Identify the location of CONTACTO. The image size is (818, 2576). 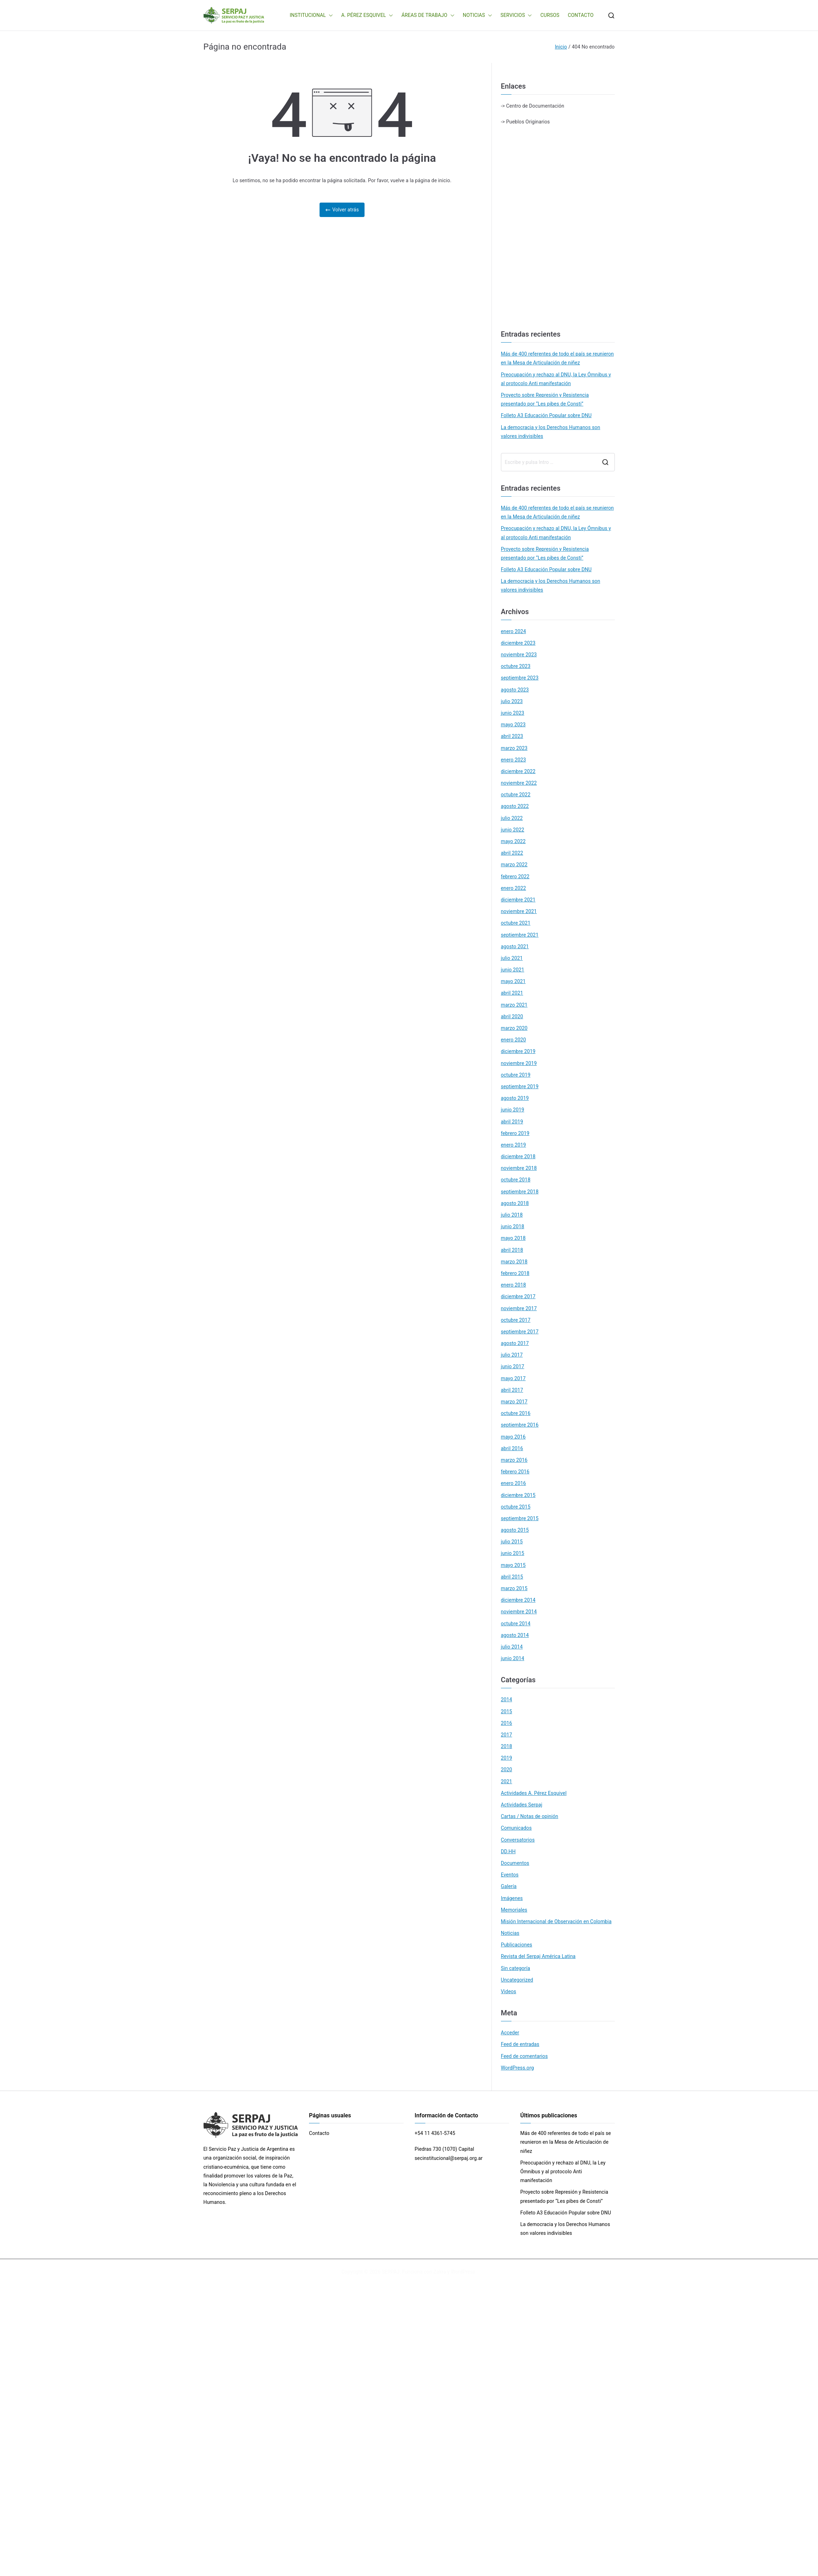
(580, 15).